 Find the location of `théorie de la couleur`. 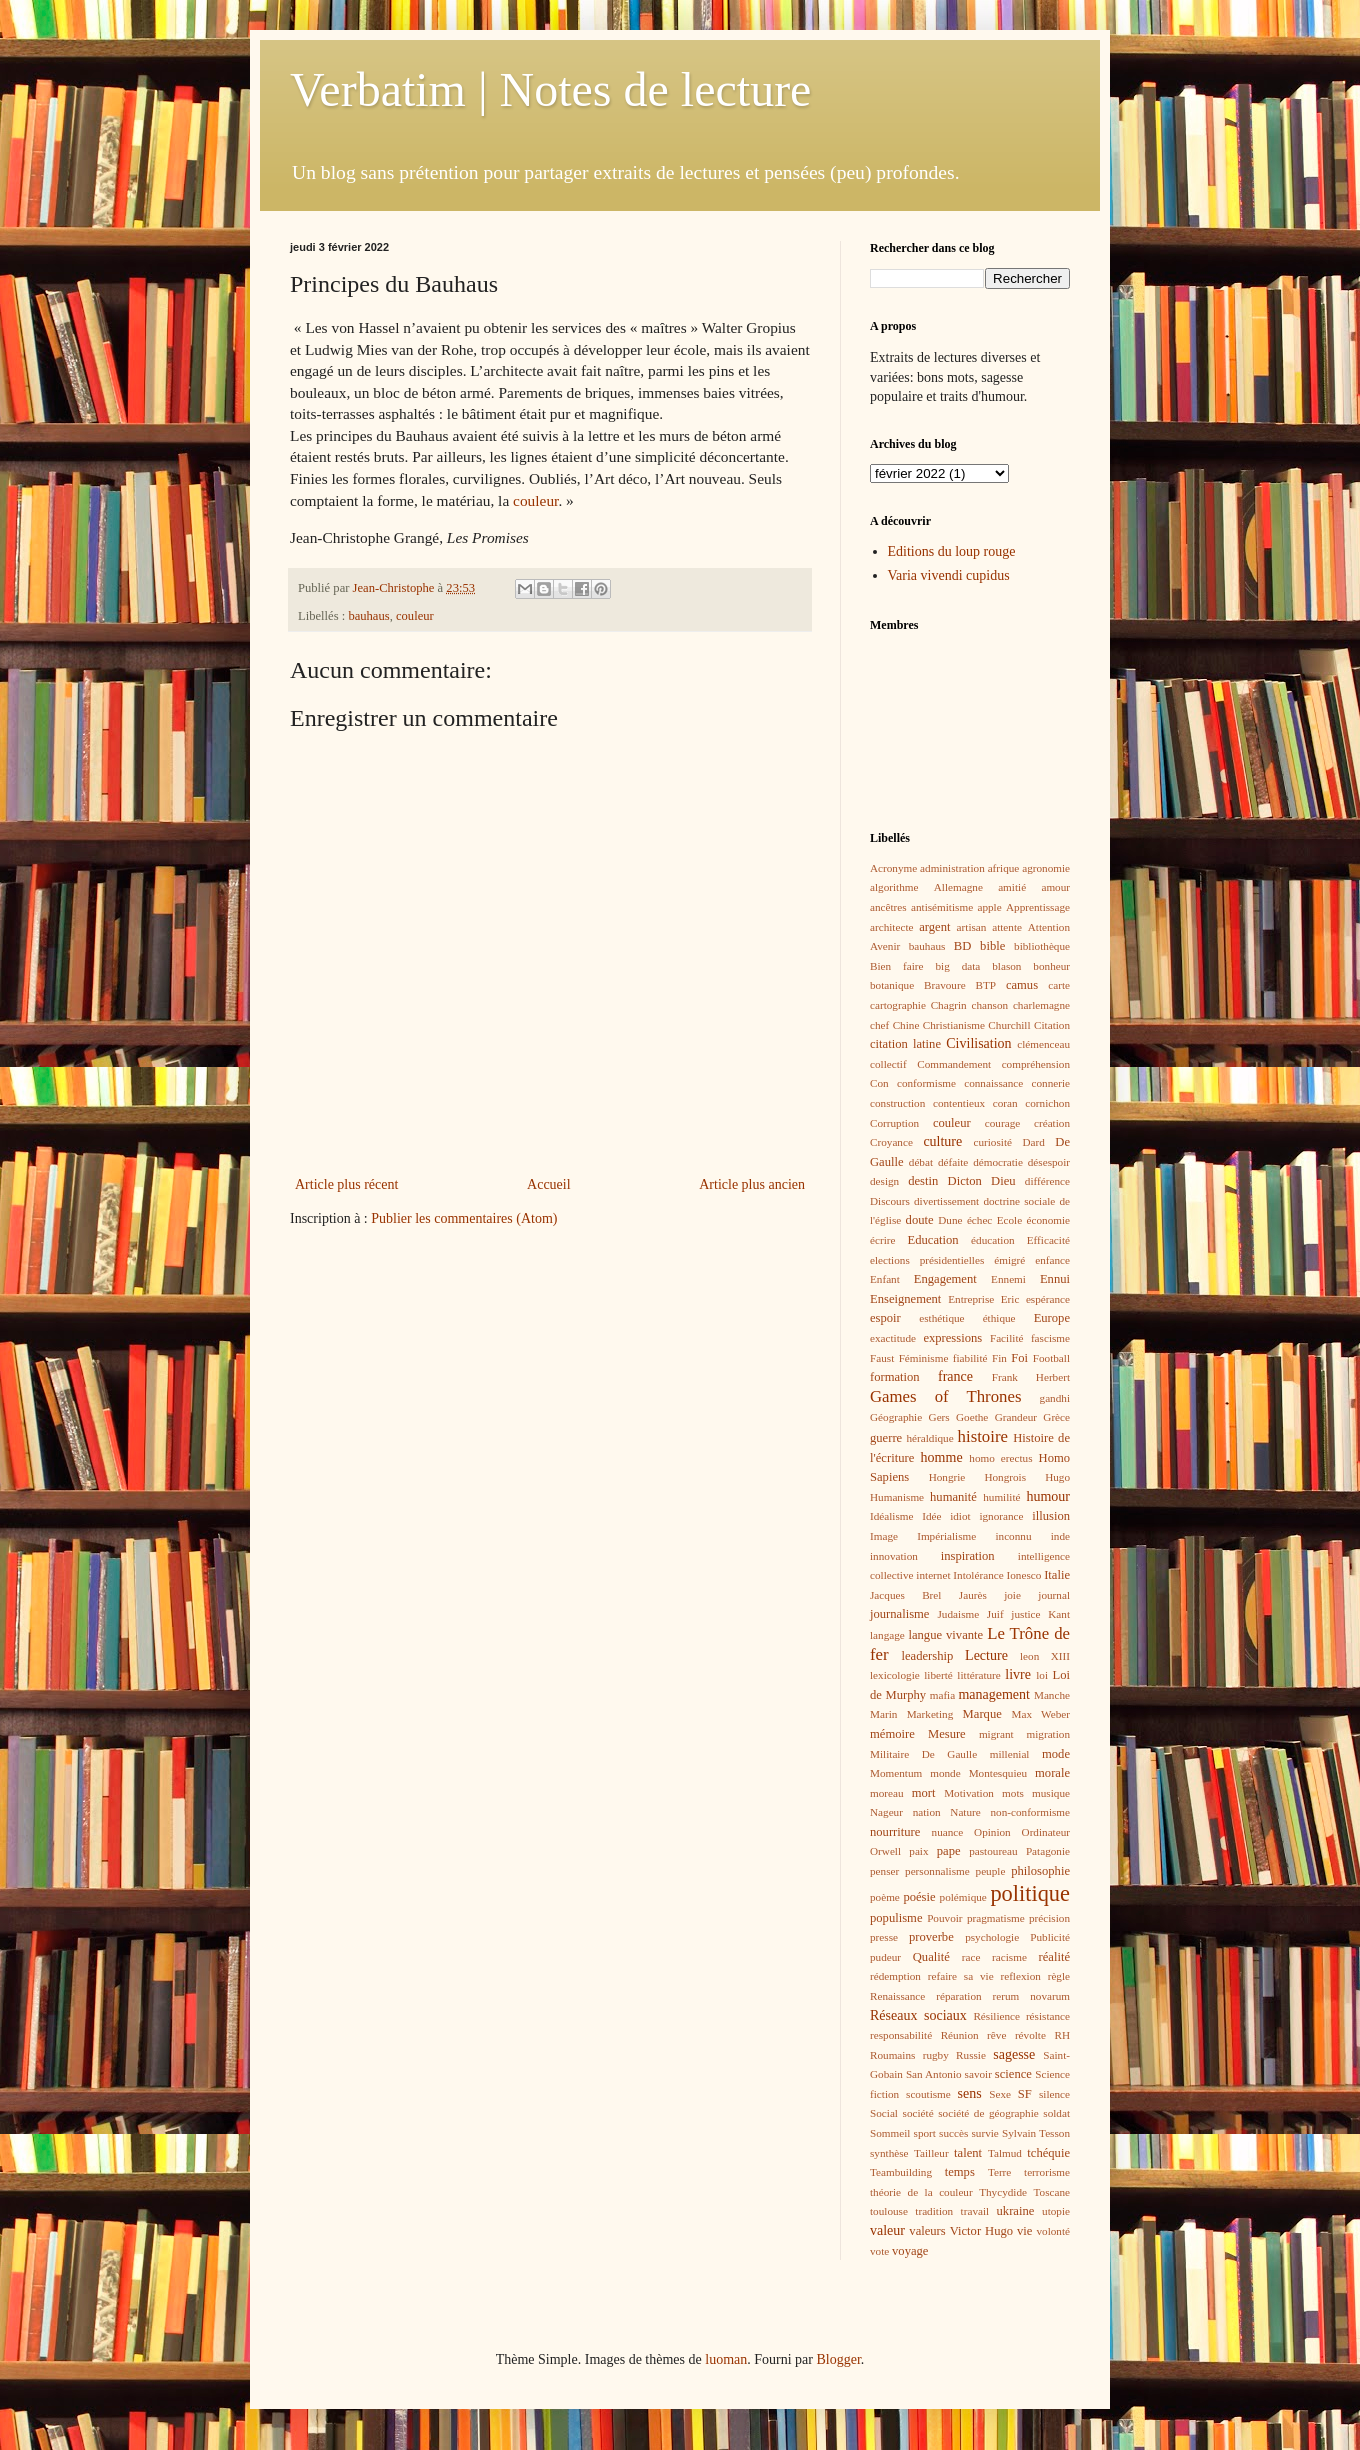

théorie de la couleur is located at coordinates (921, 2192).